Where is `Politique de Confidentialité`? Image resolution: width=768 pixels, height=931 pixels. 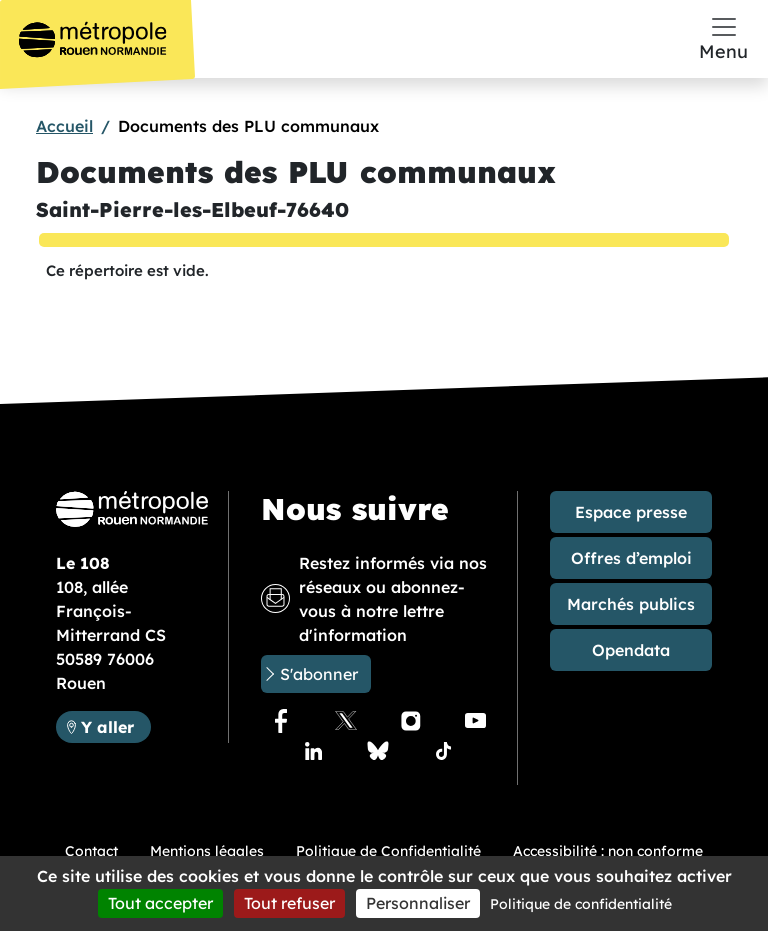
Politique de Confidentialité is located at coordinates (388, 851).